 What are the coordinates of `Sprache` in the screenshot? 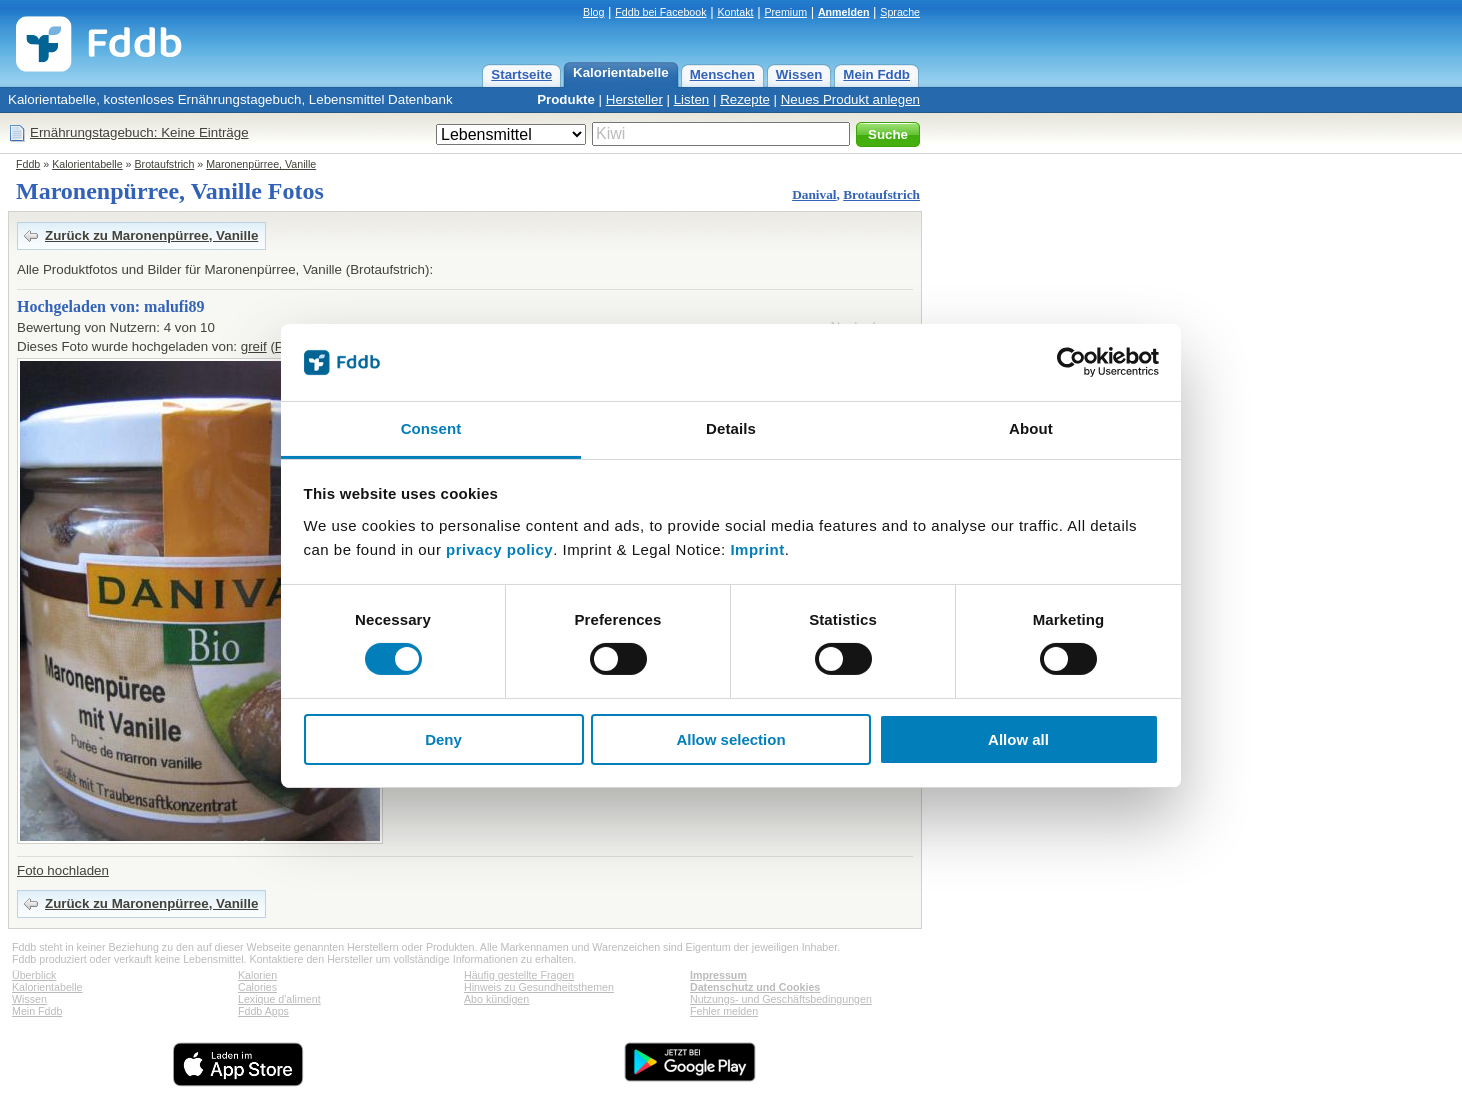 It's located at (900, 12).